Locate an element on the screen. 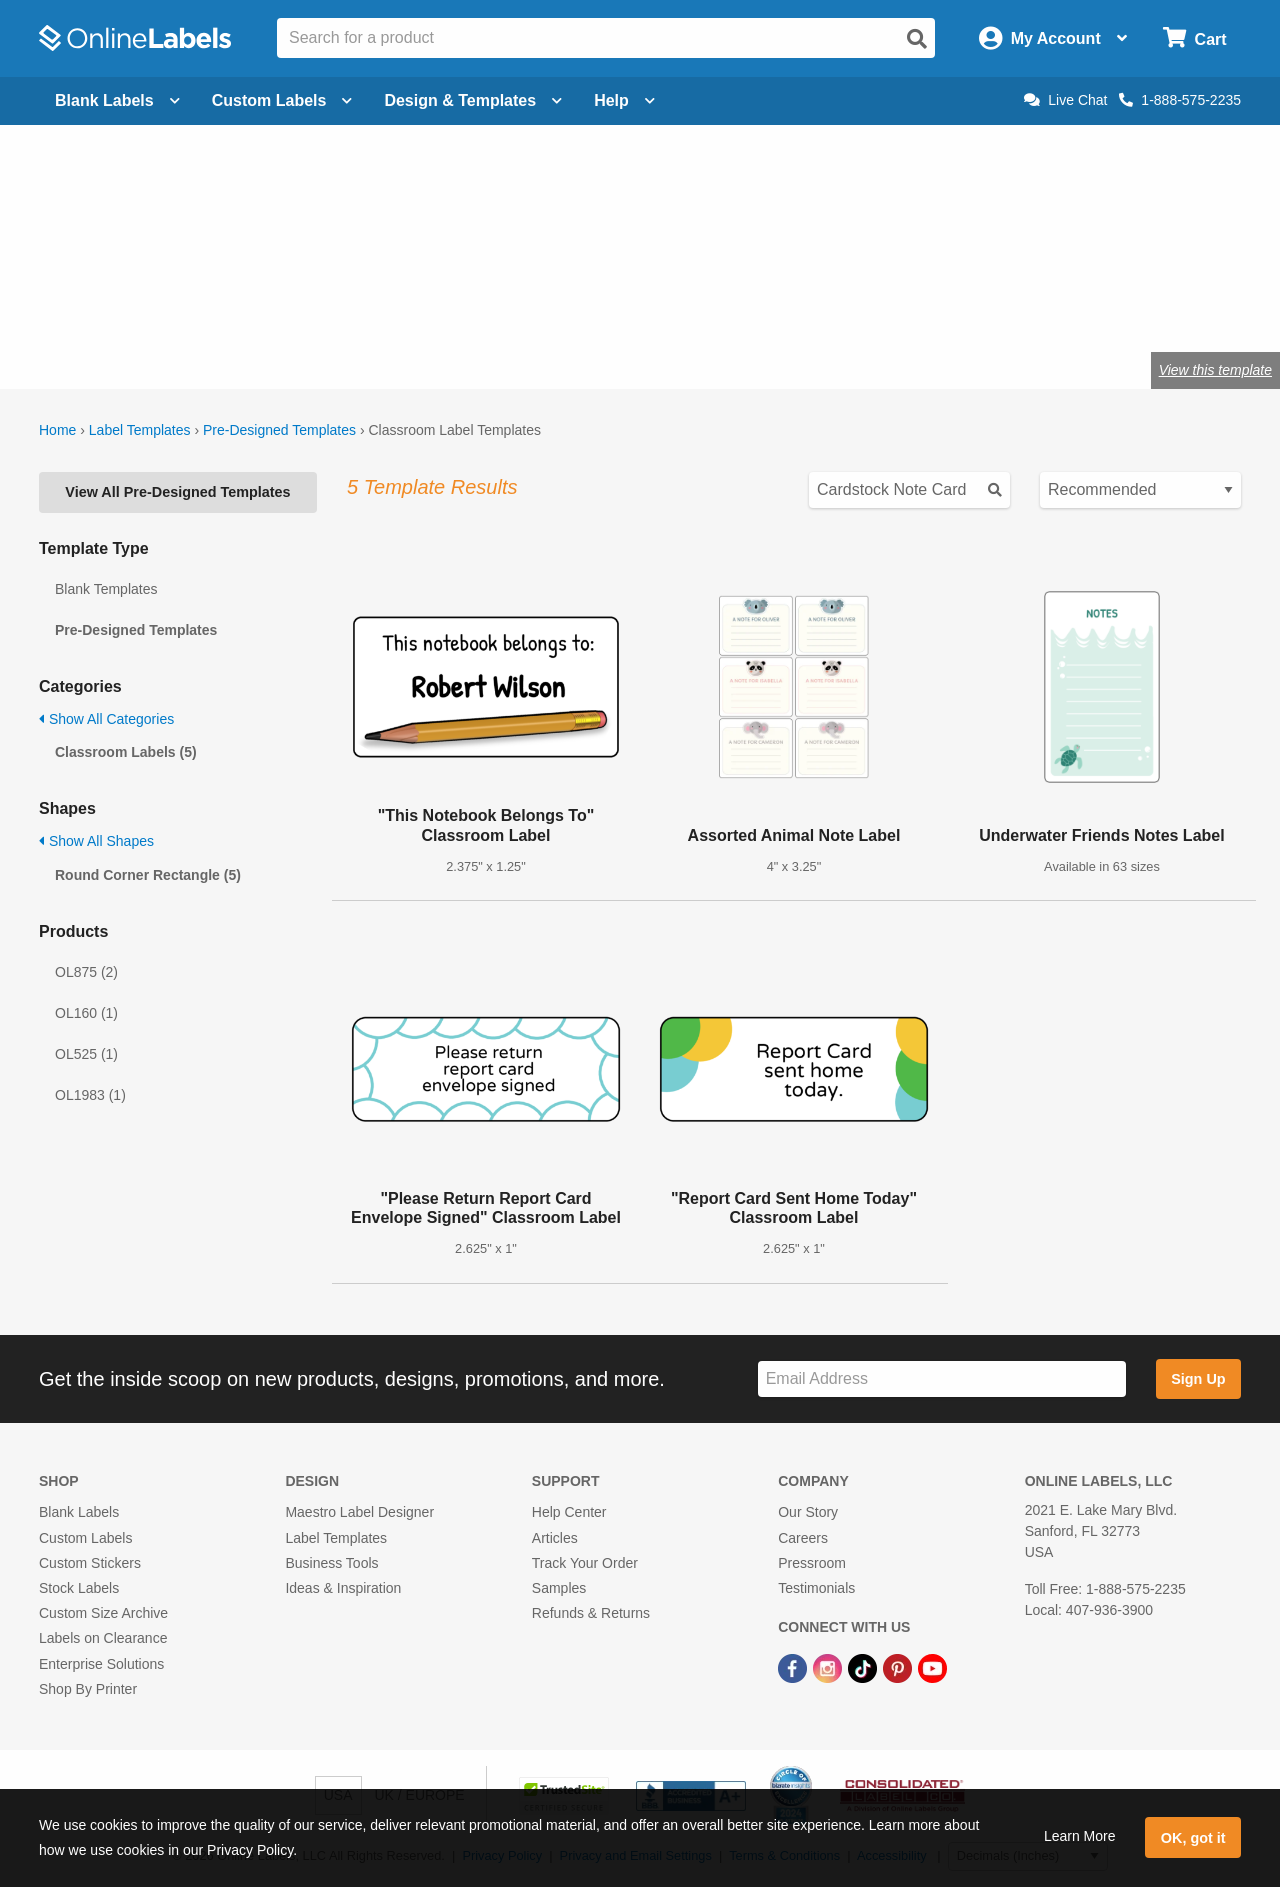  Labels on Clearance is located at coordinates (103, 1638).